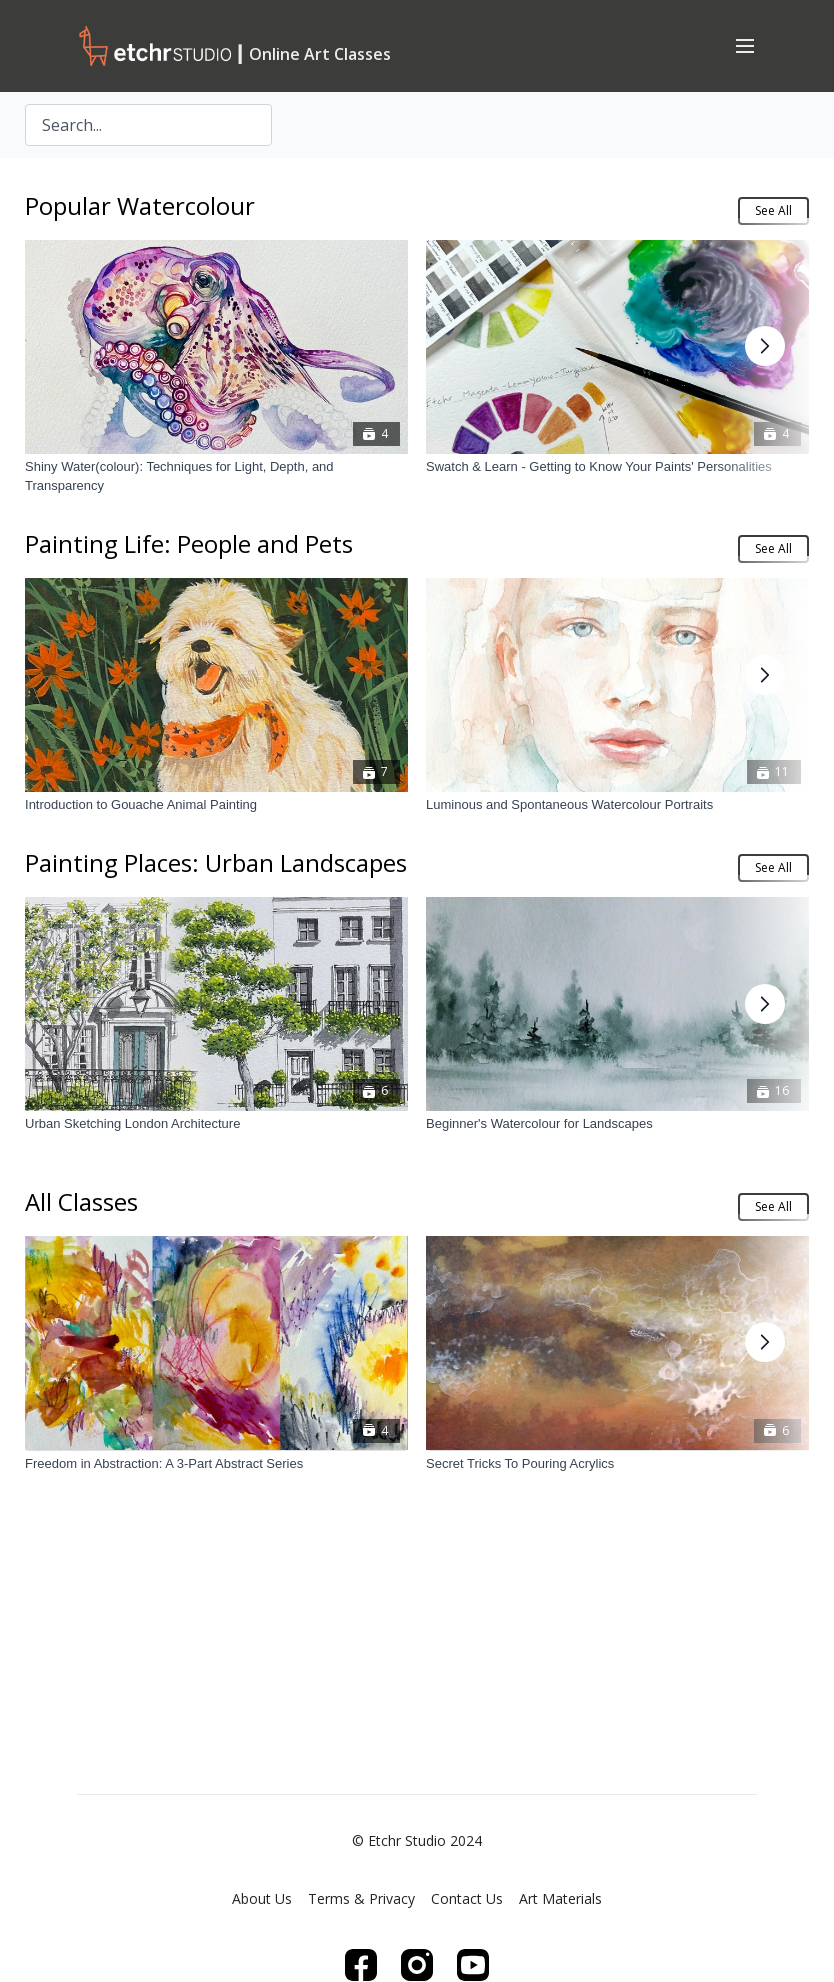 Image resolution: width=834 pixels, height=1982 pixels. Describe the element at coordinates (773, 210) in the screenshot. I see `See All` at that location.